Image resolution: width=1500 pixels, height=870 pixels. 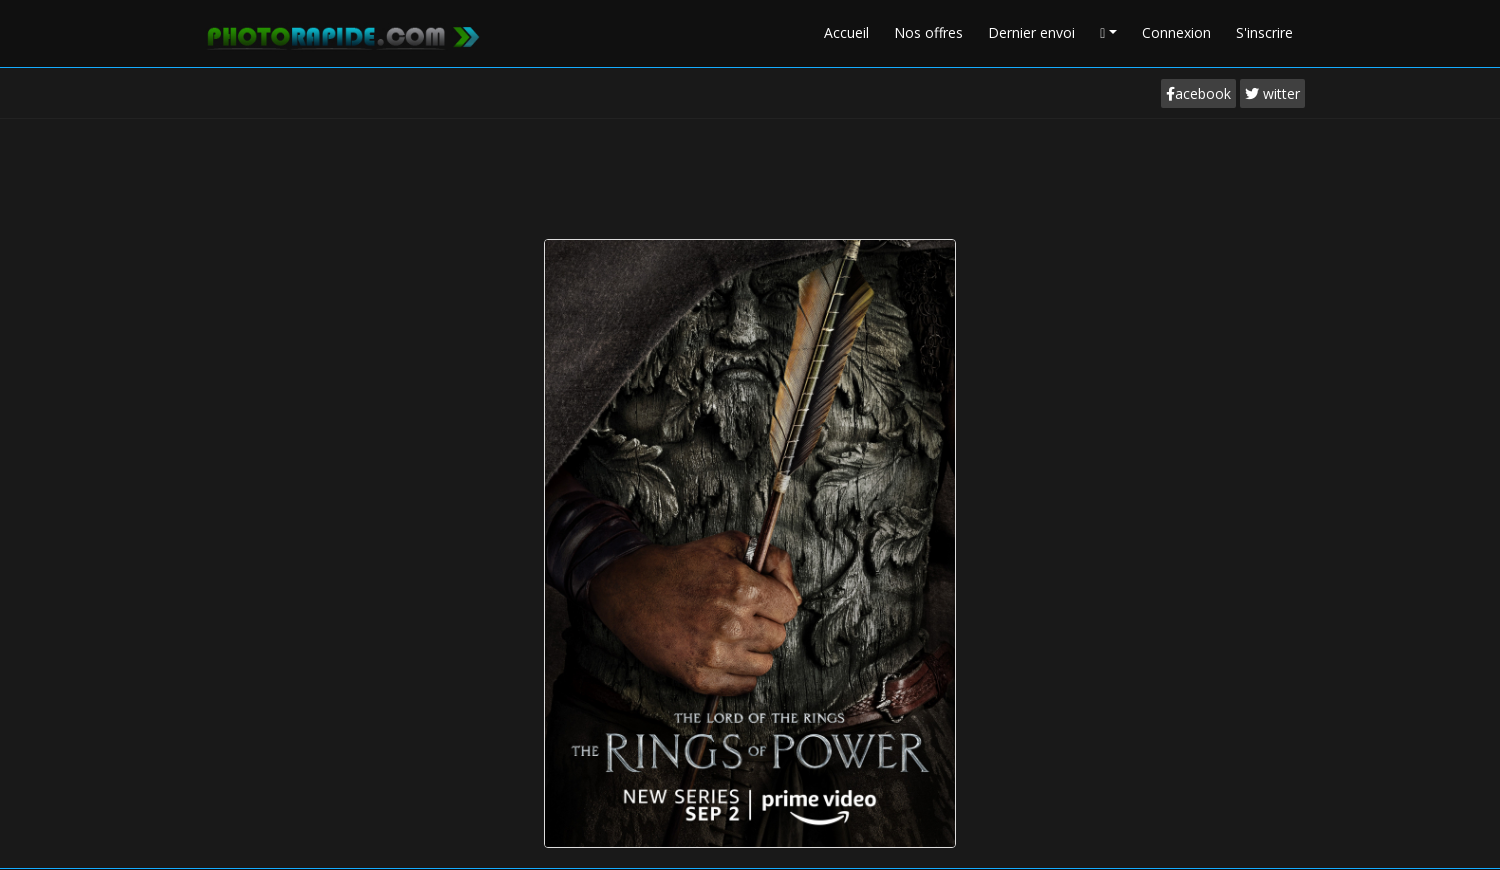 What do you see at coordinates (1031, 32) in the screenshot?
I see `Dernier envoi` at bounding box center [1031, 32].